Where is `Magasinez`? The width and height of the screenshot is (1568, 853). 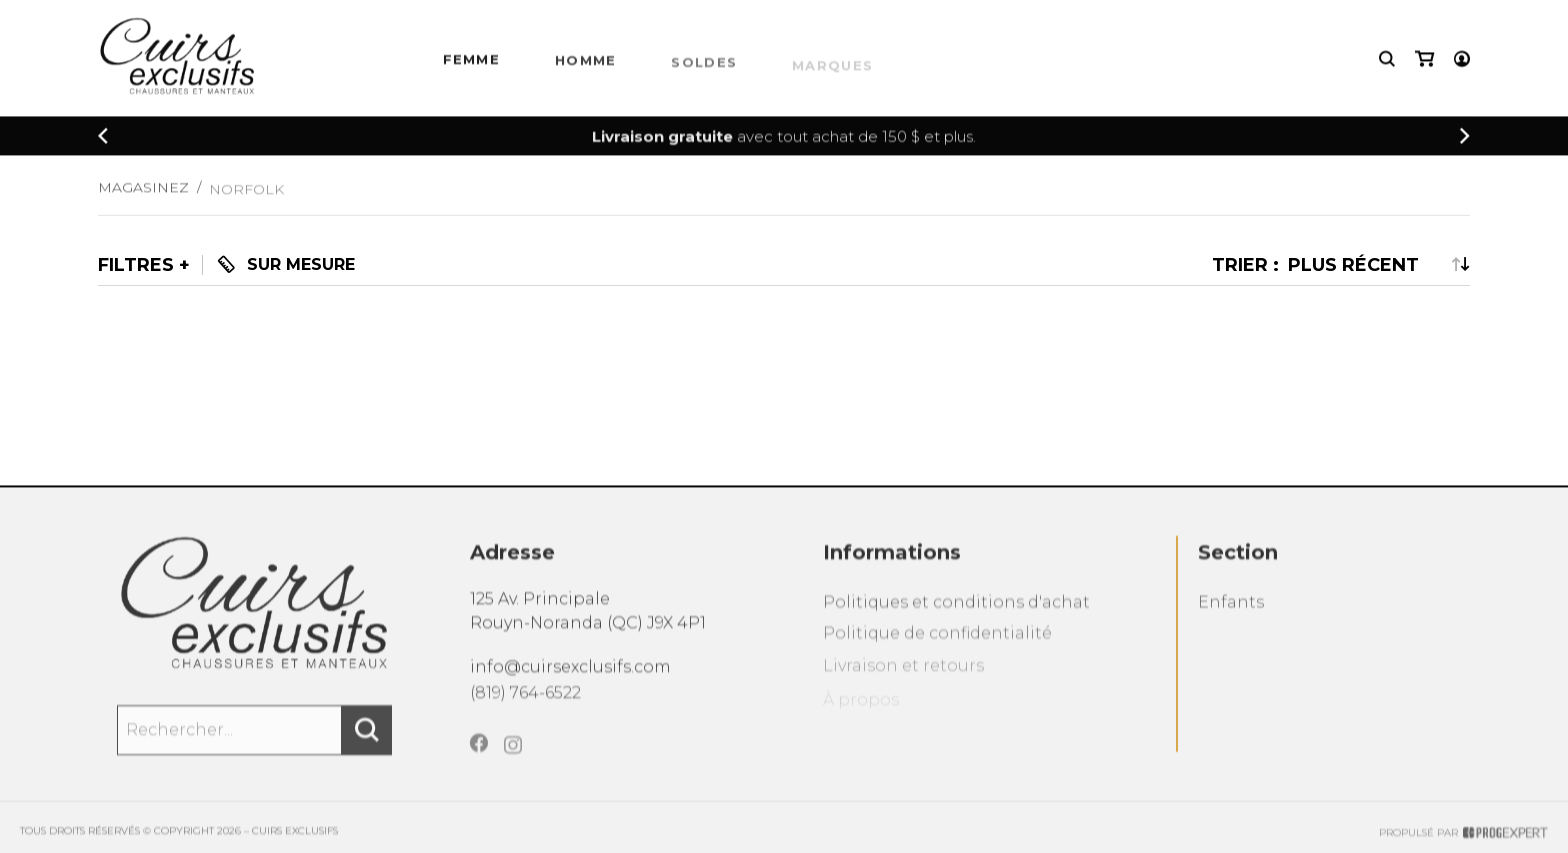
Magasinez is located at coordinates (143, 194).